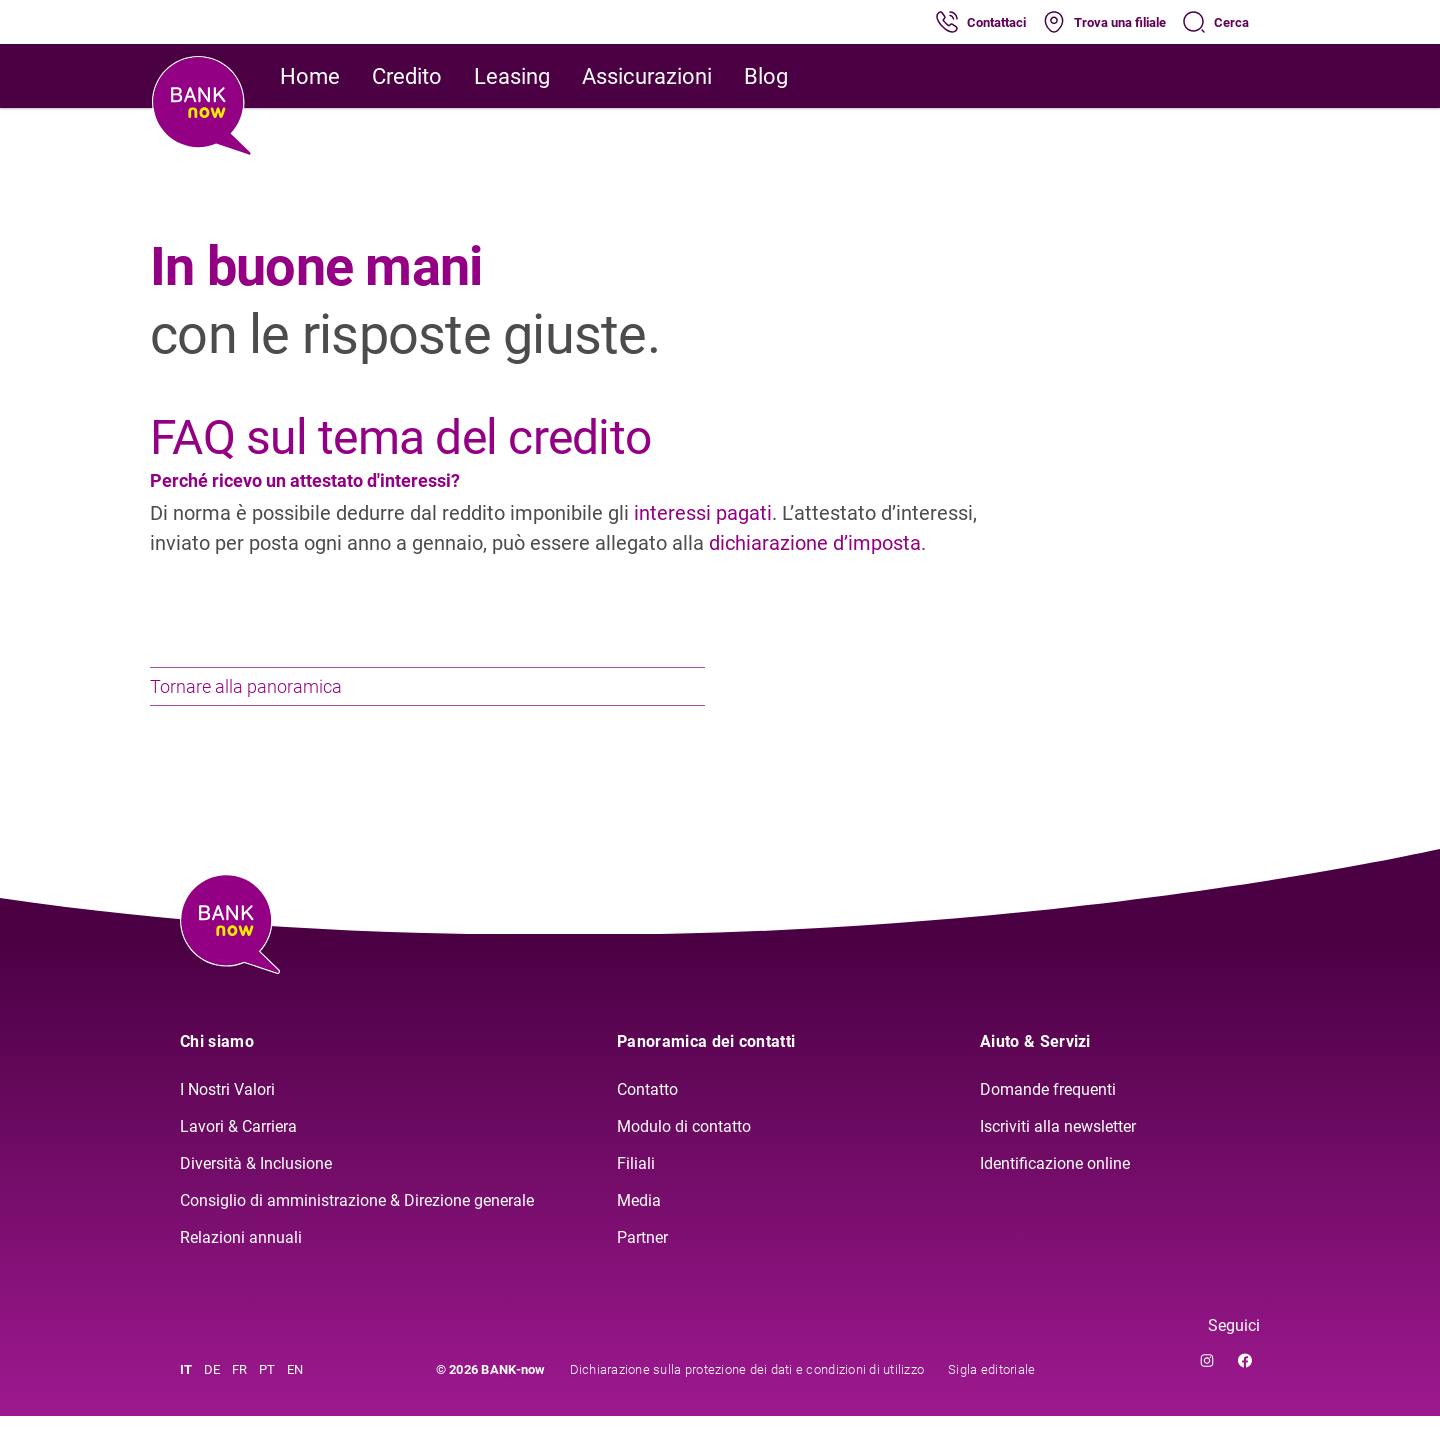 This screenshot has height=1437, width=1440. I want to click on DE, so click(212, 1390).